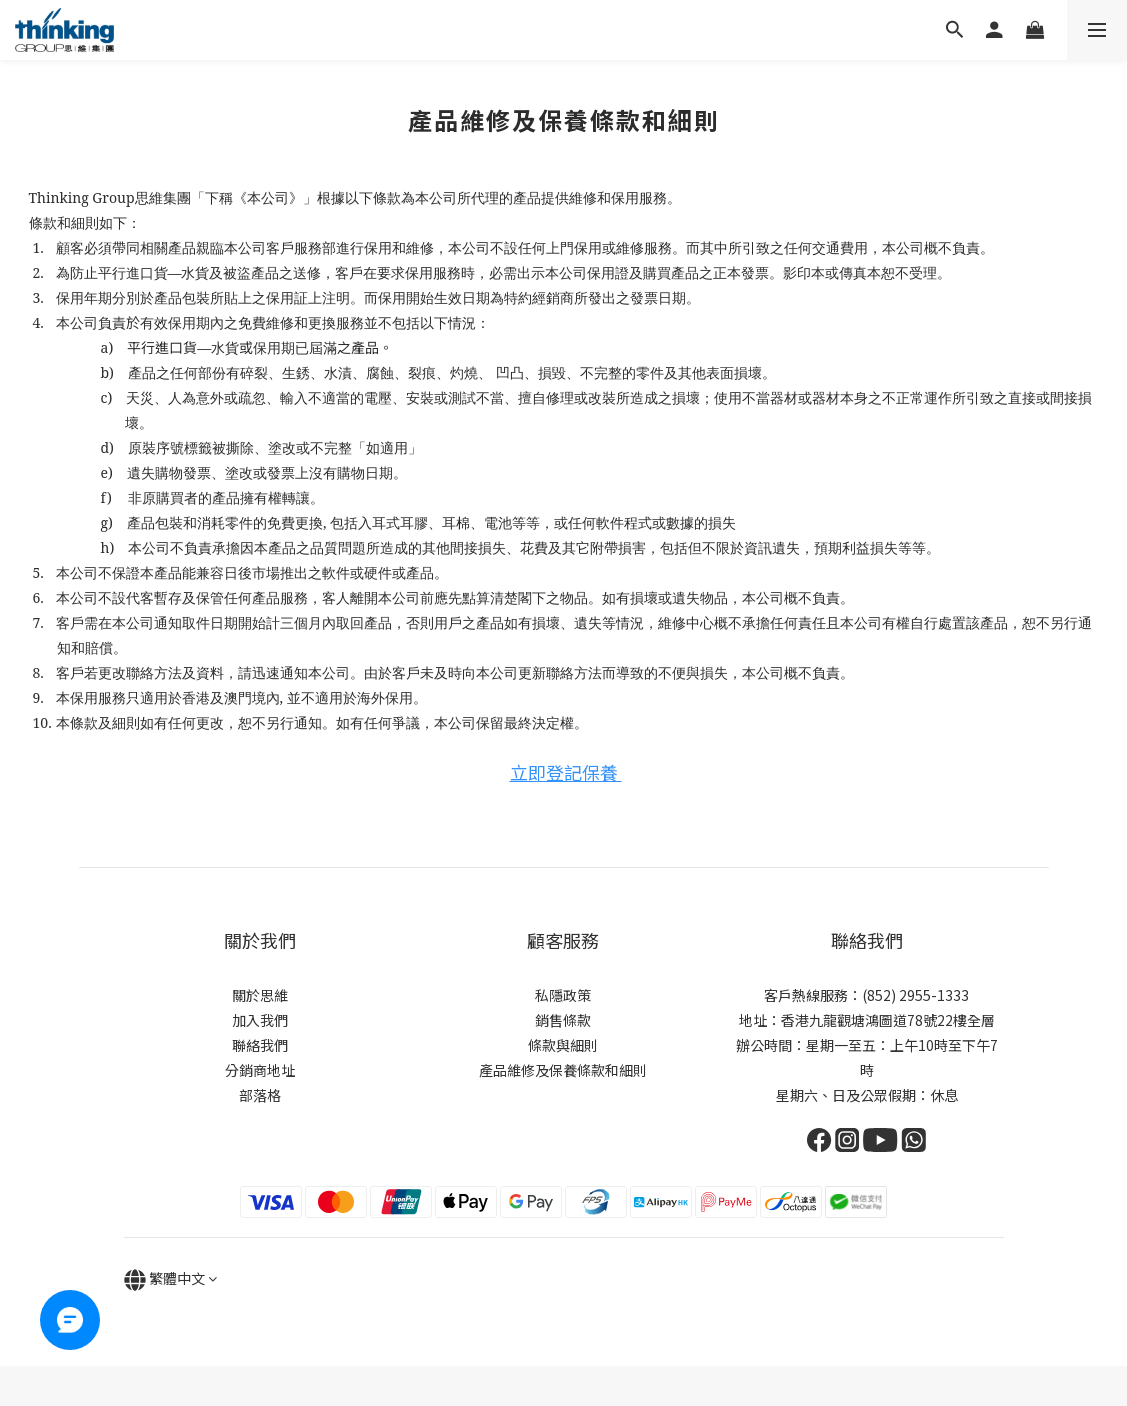  What do you see at coordinates (260, 1045) in the screenshot?
I see `聯絡我們` at bounding box center [260, 1045].